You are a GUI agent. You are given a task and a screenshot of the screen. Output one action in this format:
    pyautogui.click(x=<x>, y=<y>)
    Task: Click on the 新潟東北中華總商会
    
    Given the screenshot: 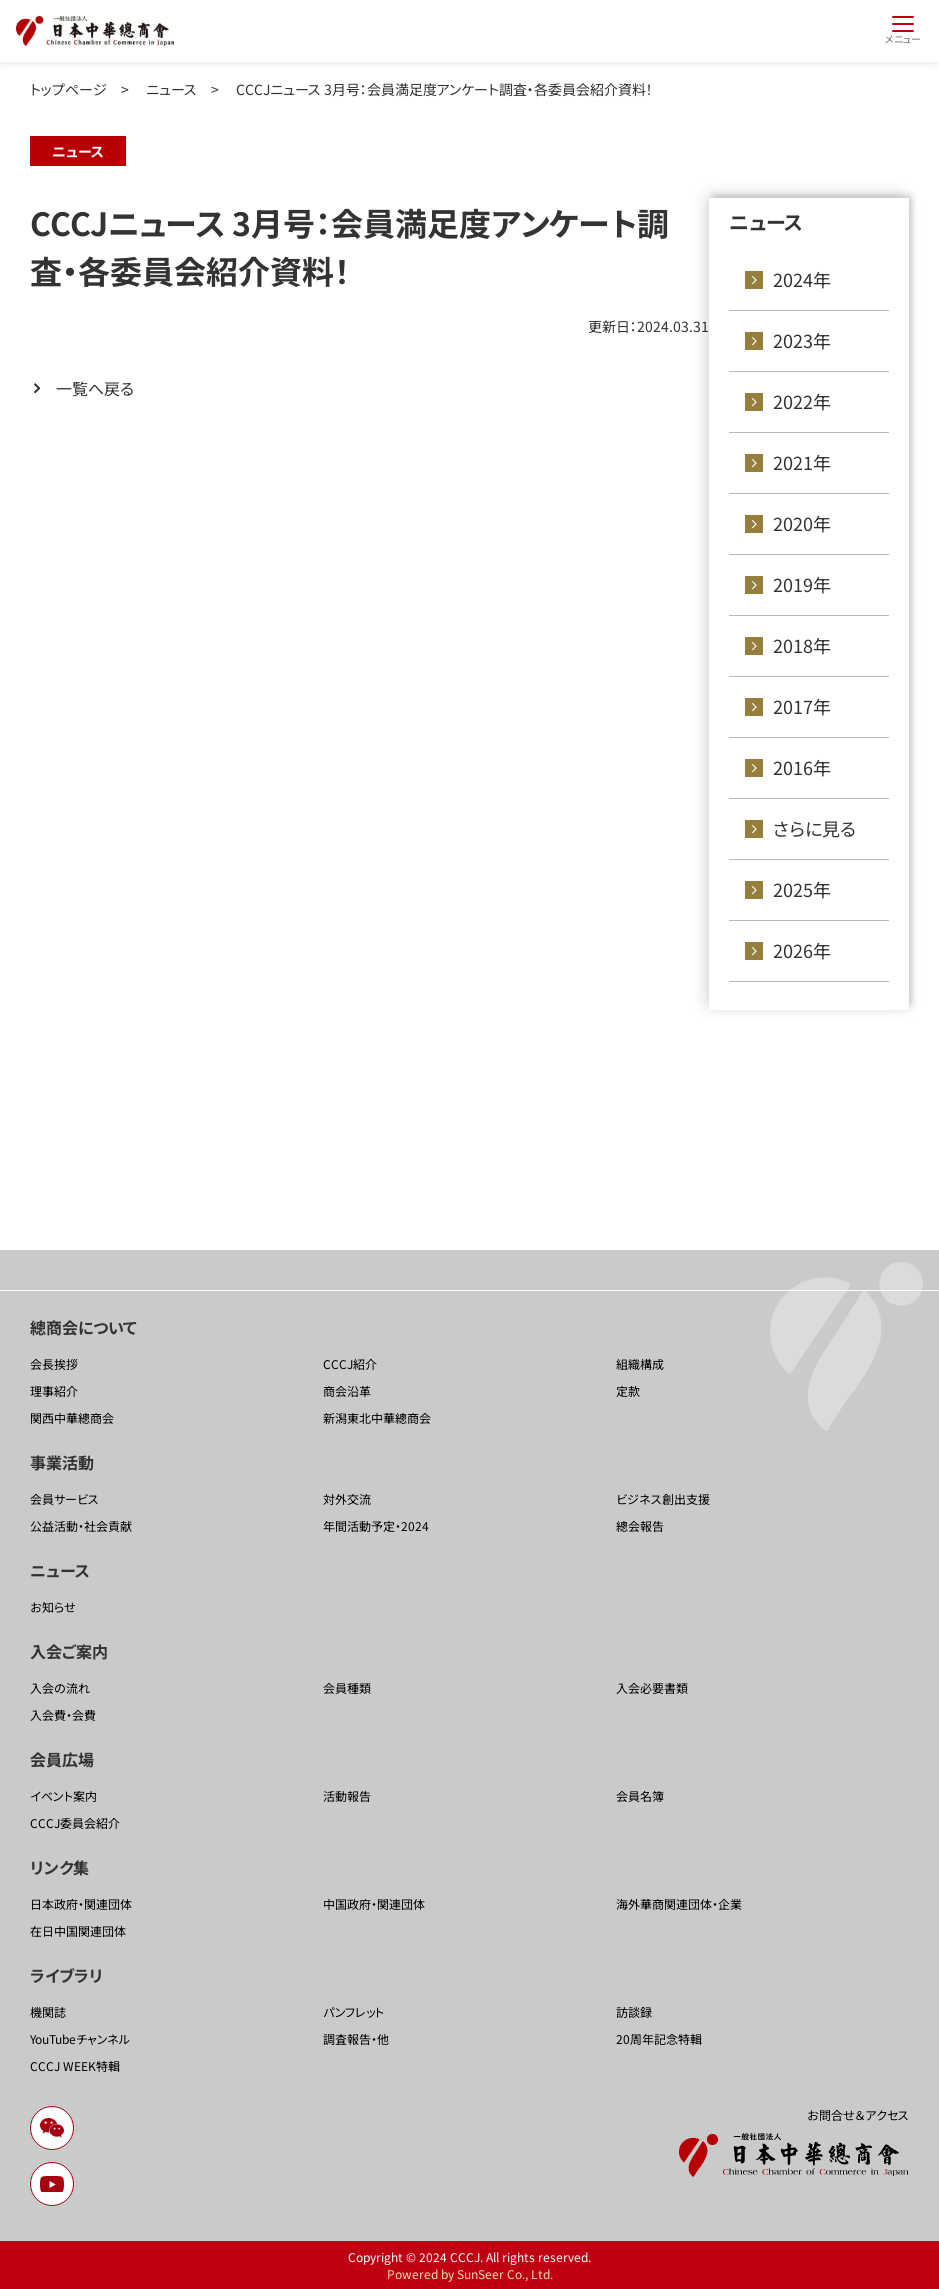 What is the action you would take?
    pyautogui.click(x=377, y=1417)
    